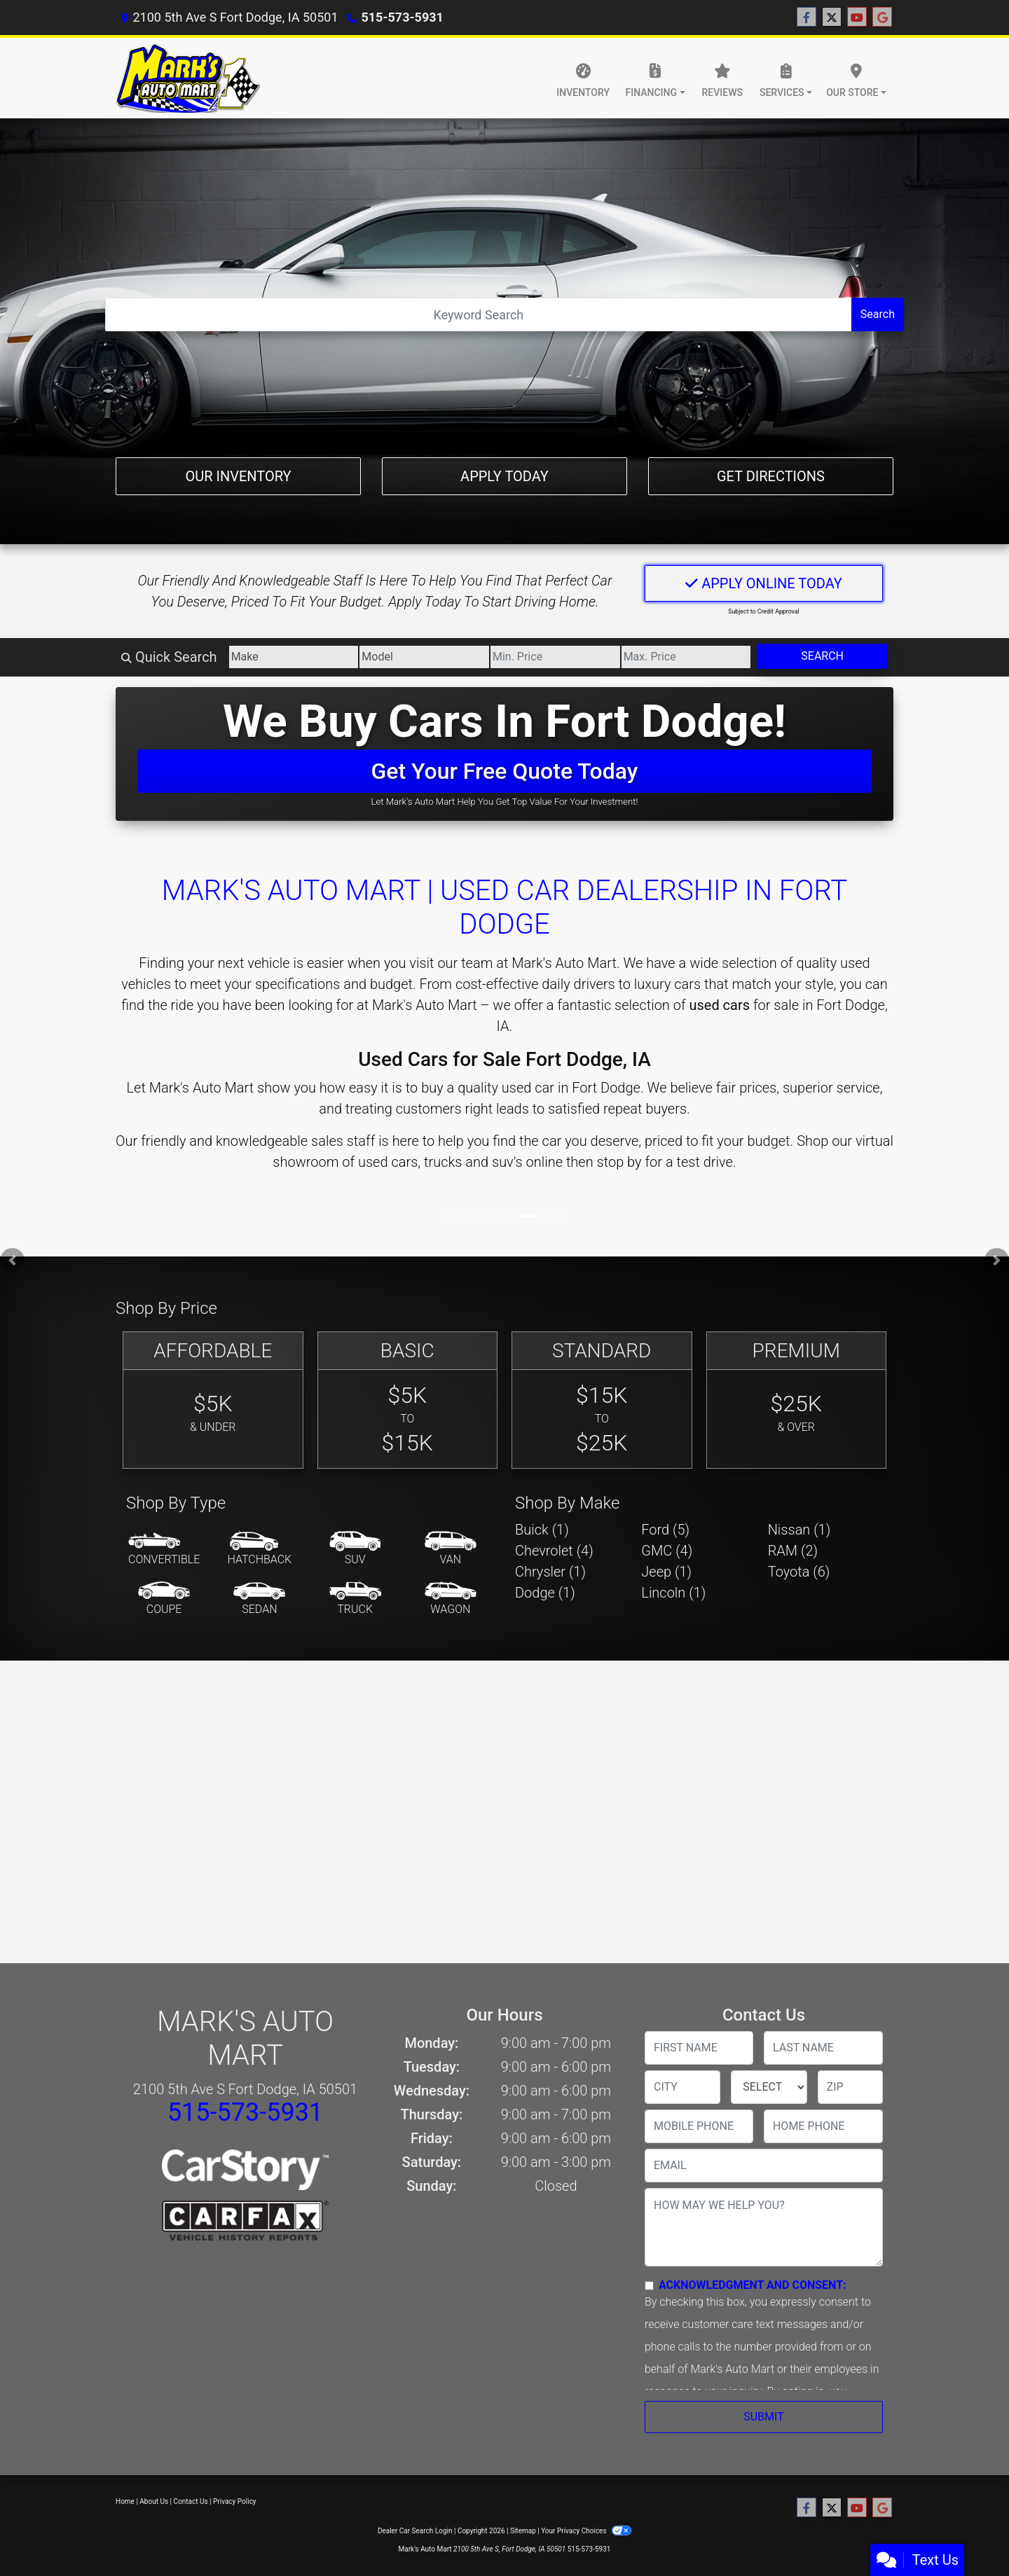 The image size is (1009, 2576). I want to click on Submit, so click(763, 2416).